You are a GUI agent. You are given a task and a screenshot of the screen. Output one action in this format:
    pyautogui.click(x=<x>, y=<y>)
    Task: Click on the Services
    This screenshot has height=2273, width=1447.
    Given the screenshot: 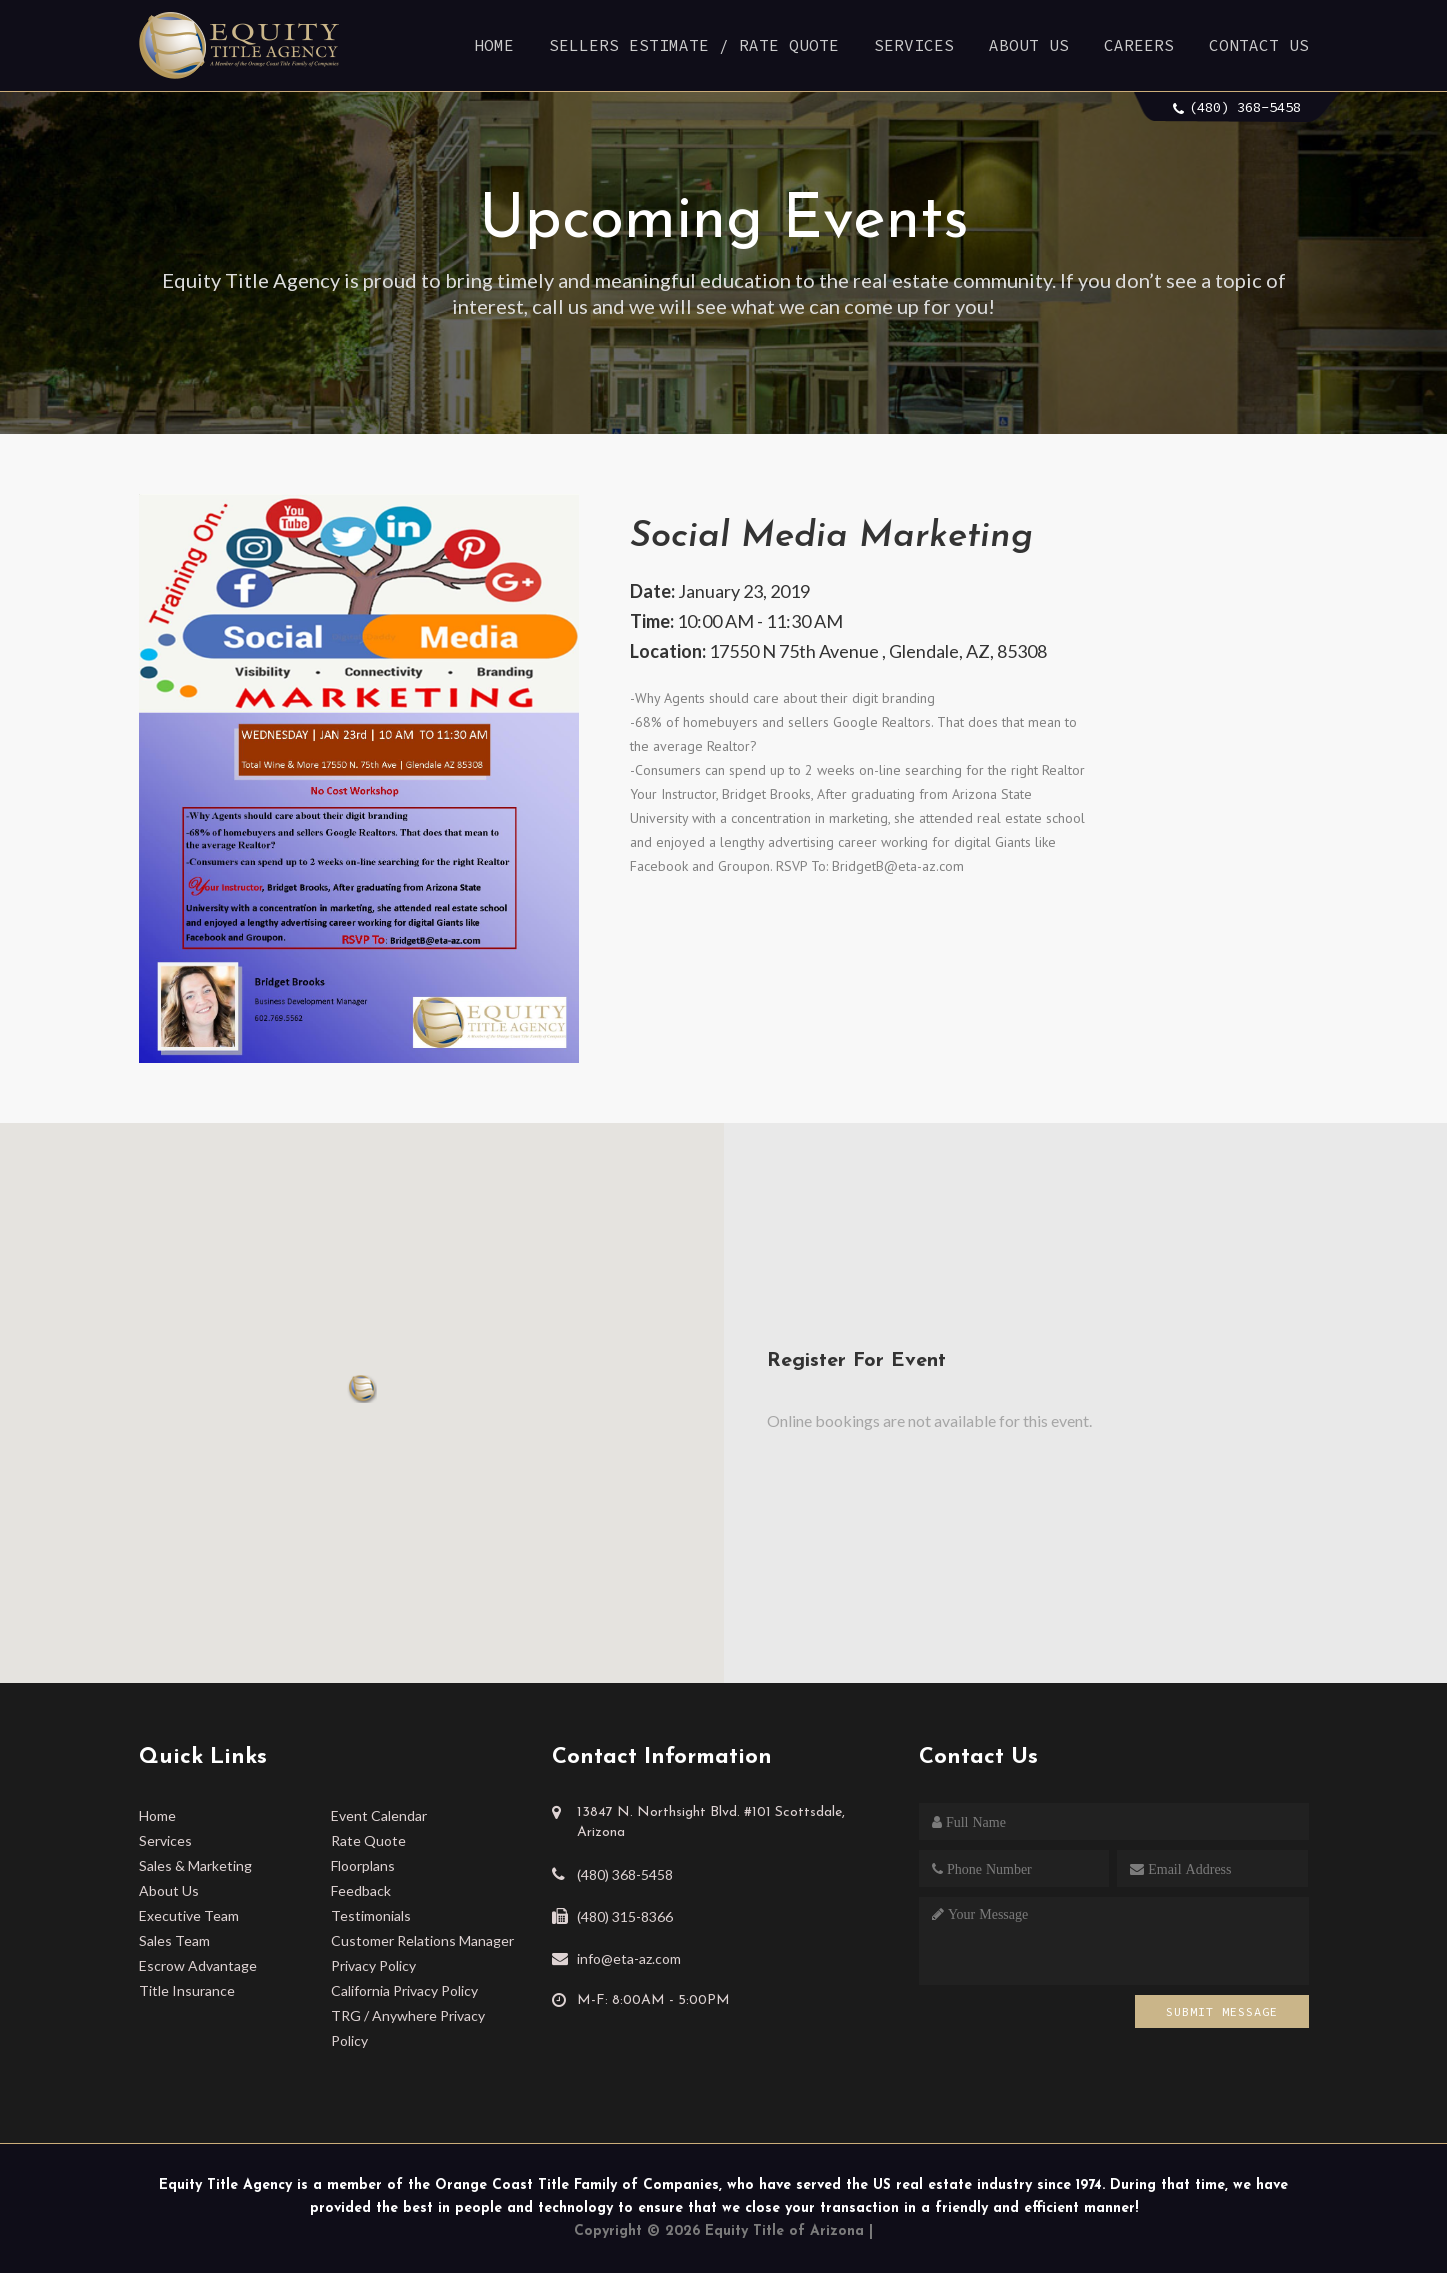 What is the action you would take?
    pyautogui.click(x=914, y=45)
    